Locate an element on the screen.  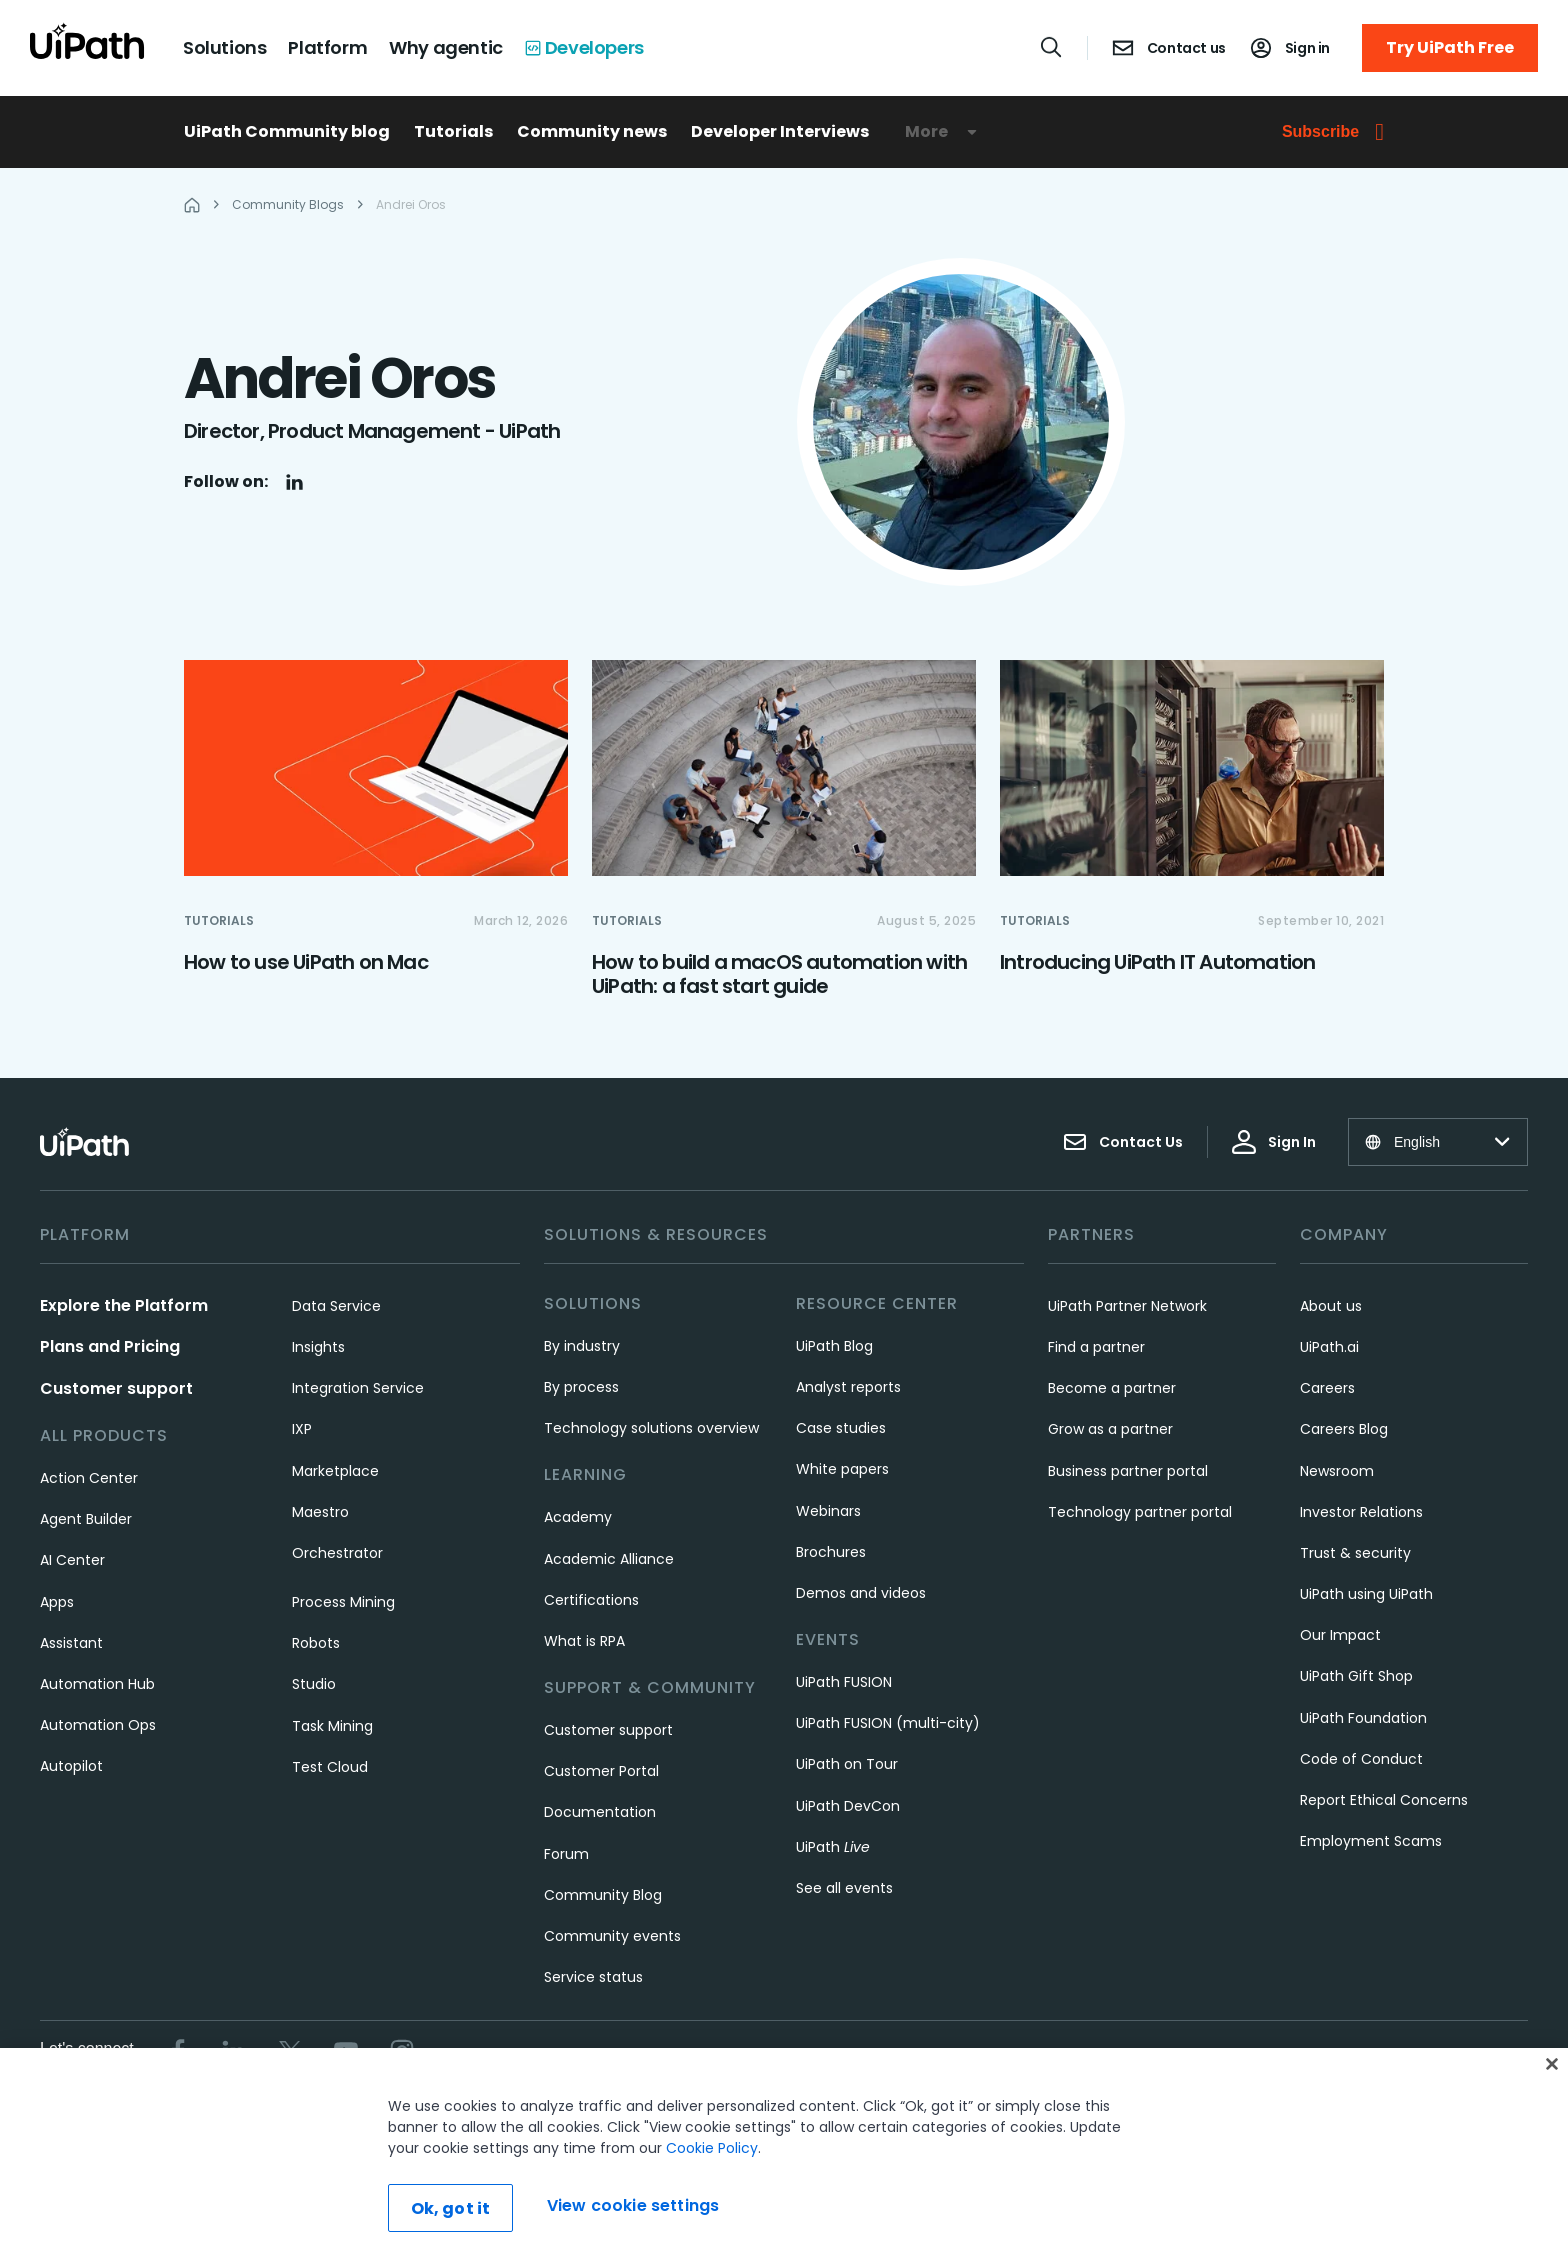
Agent Builder is located at coordinates (86, 1519).